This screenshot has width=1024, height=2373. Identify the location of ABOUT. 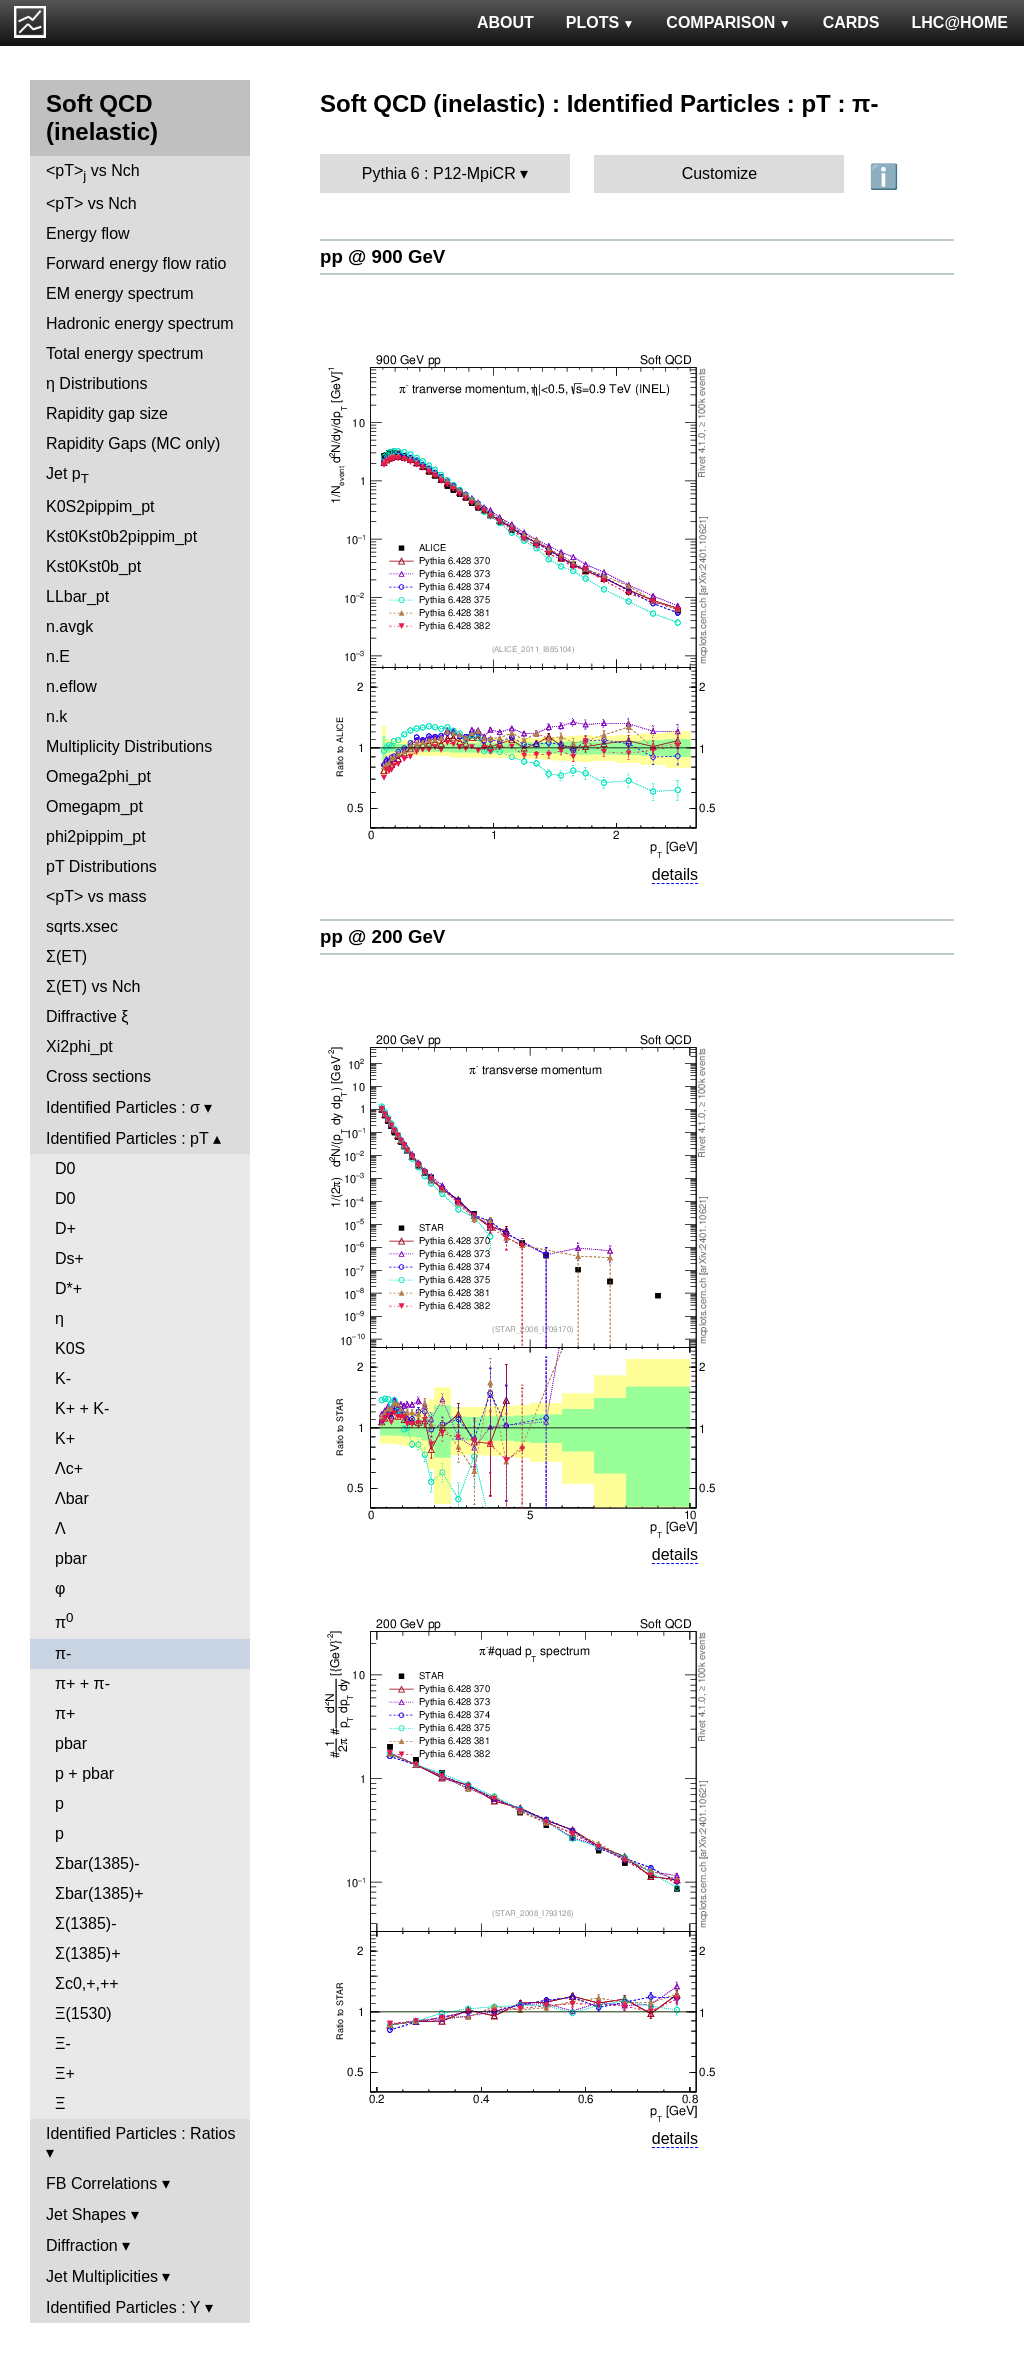
(505, 22).